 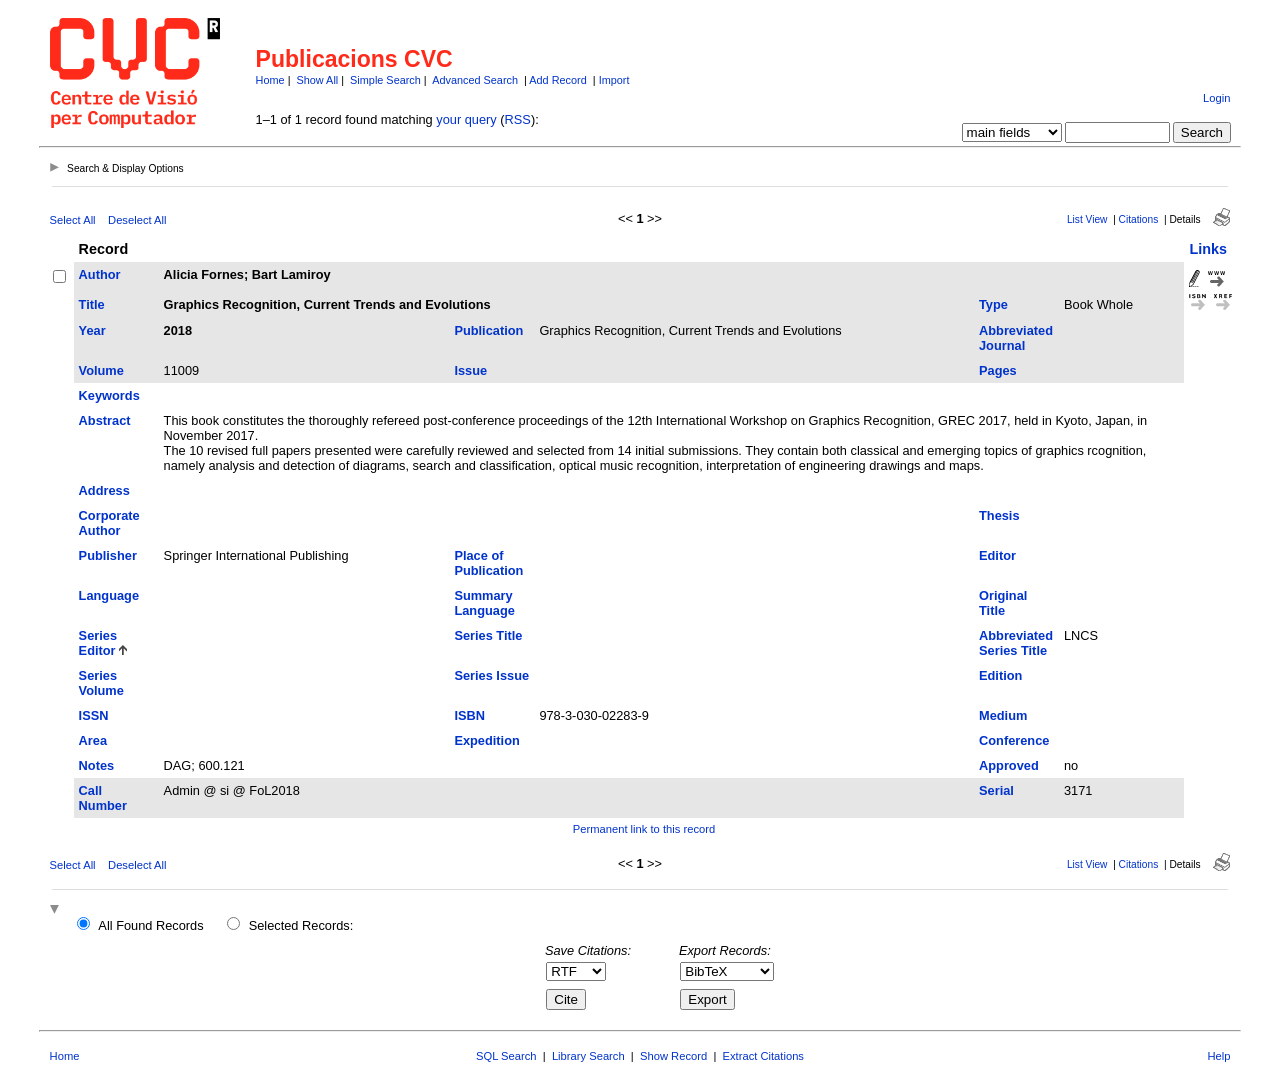 I want to click on Series Editor, so click(x=98, y=643).